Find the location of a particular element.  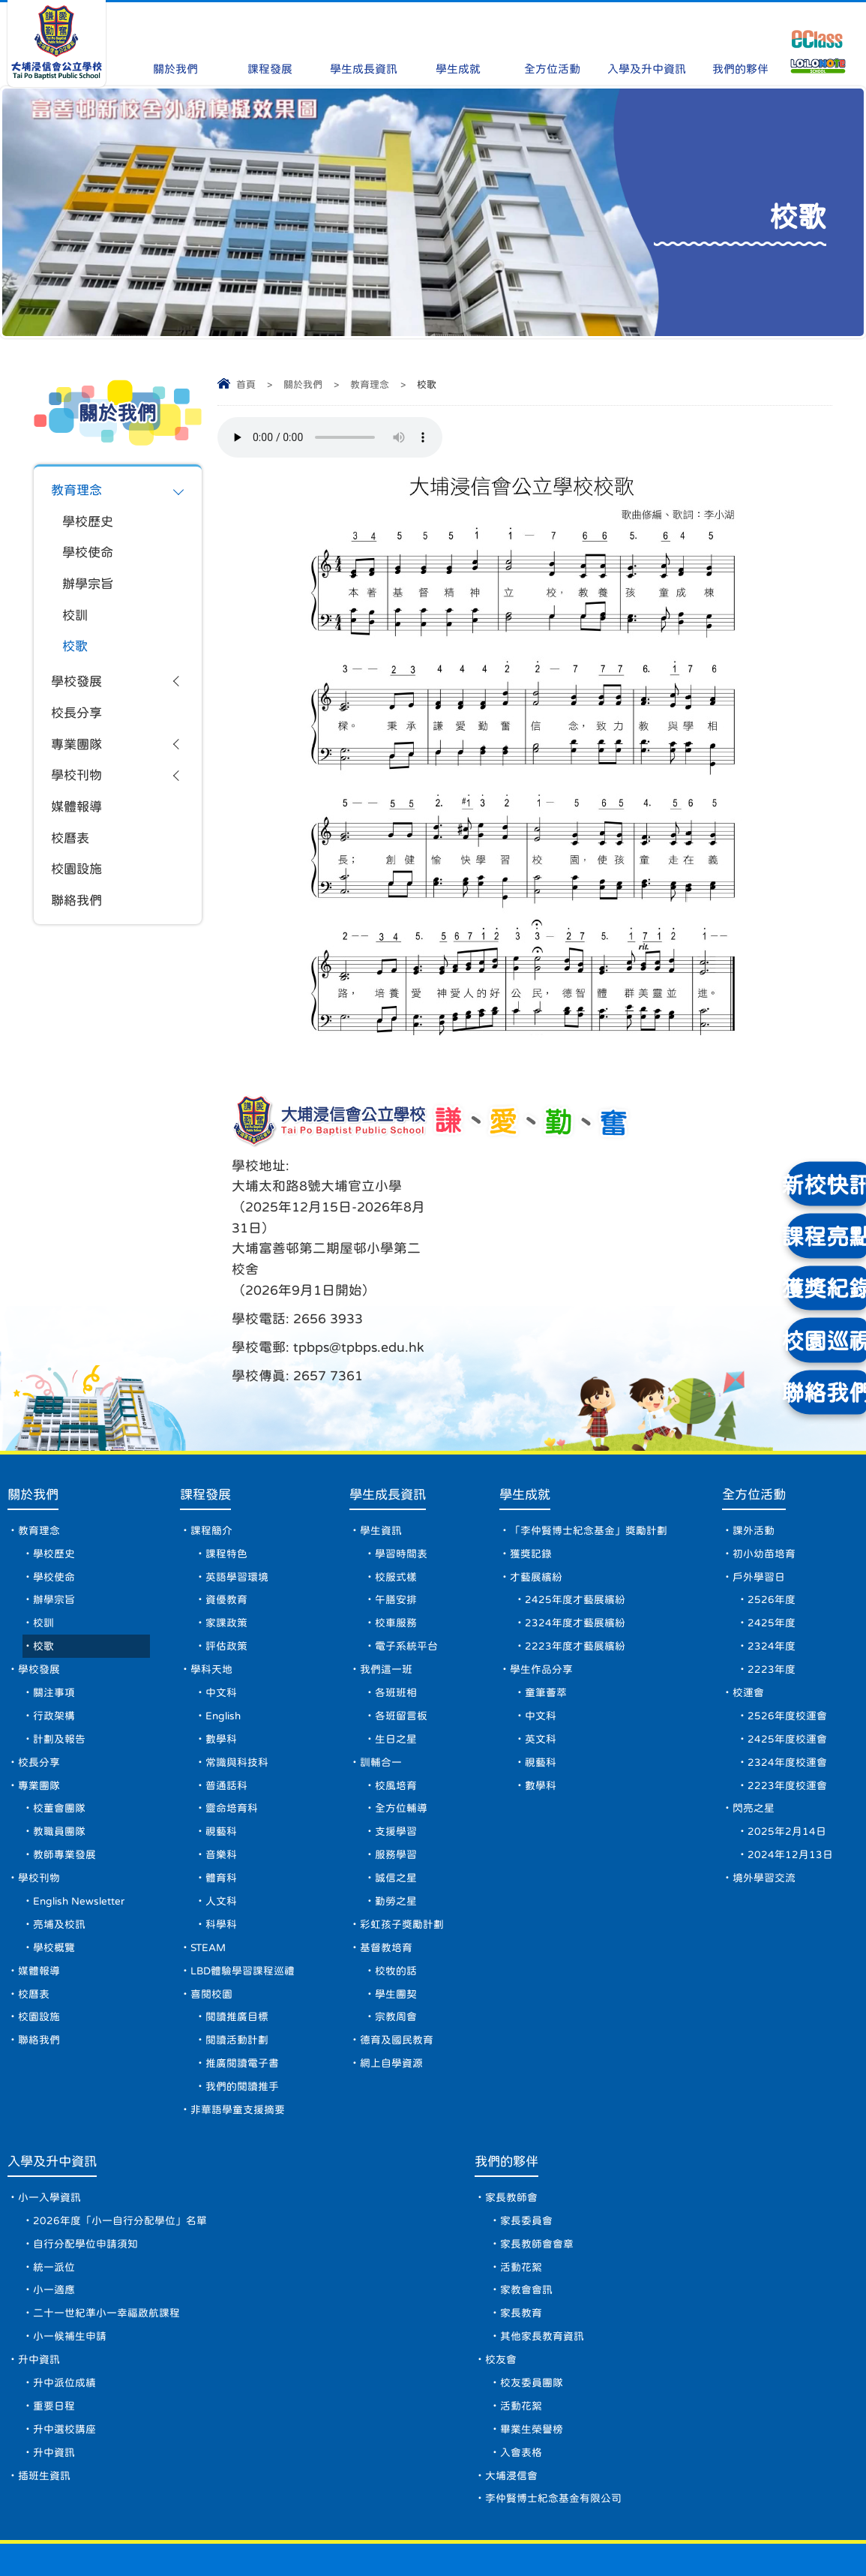

2526年度校運會 is located at coordinates (789, 1640).